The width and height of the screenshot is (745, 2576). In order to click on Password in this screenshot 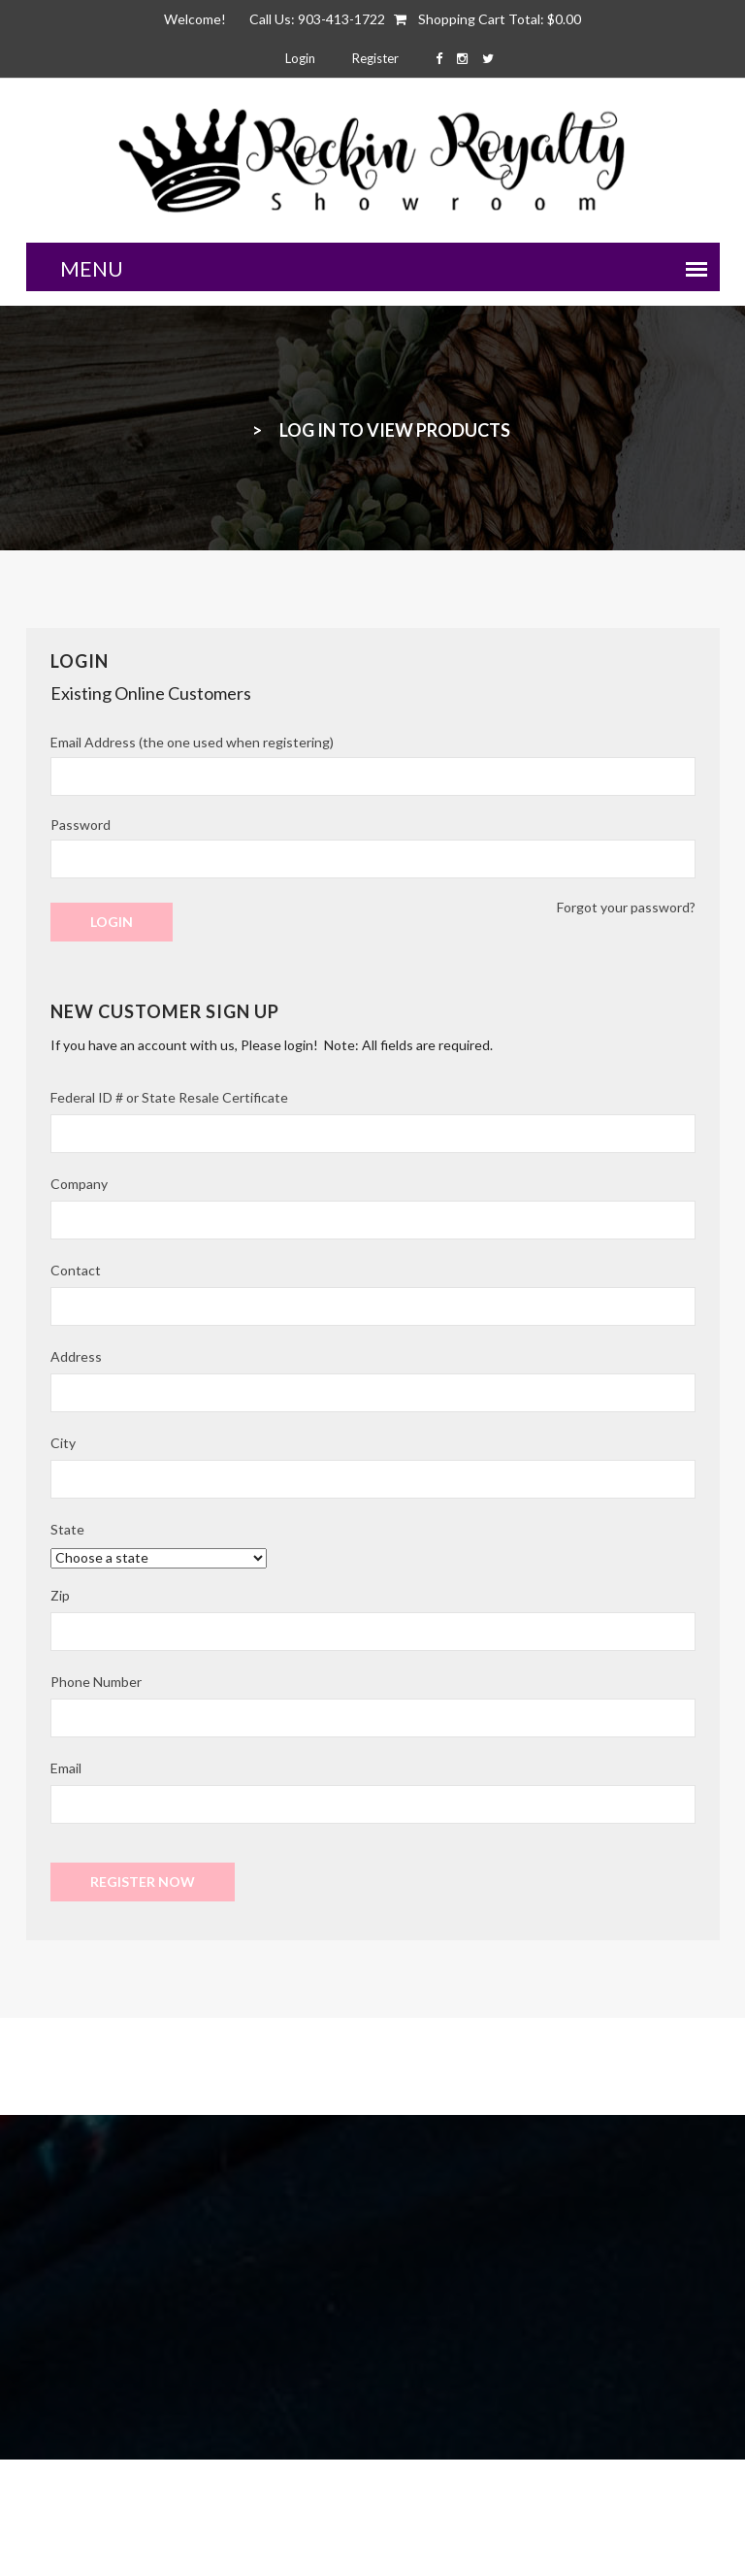, I will do `click(80, 824)`.